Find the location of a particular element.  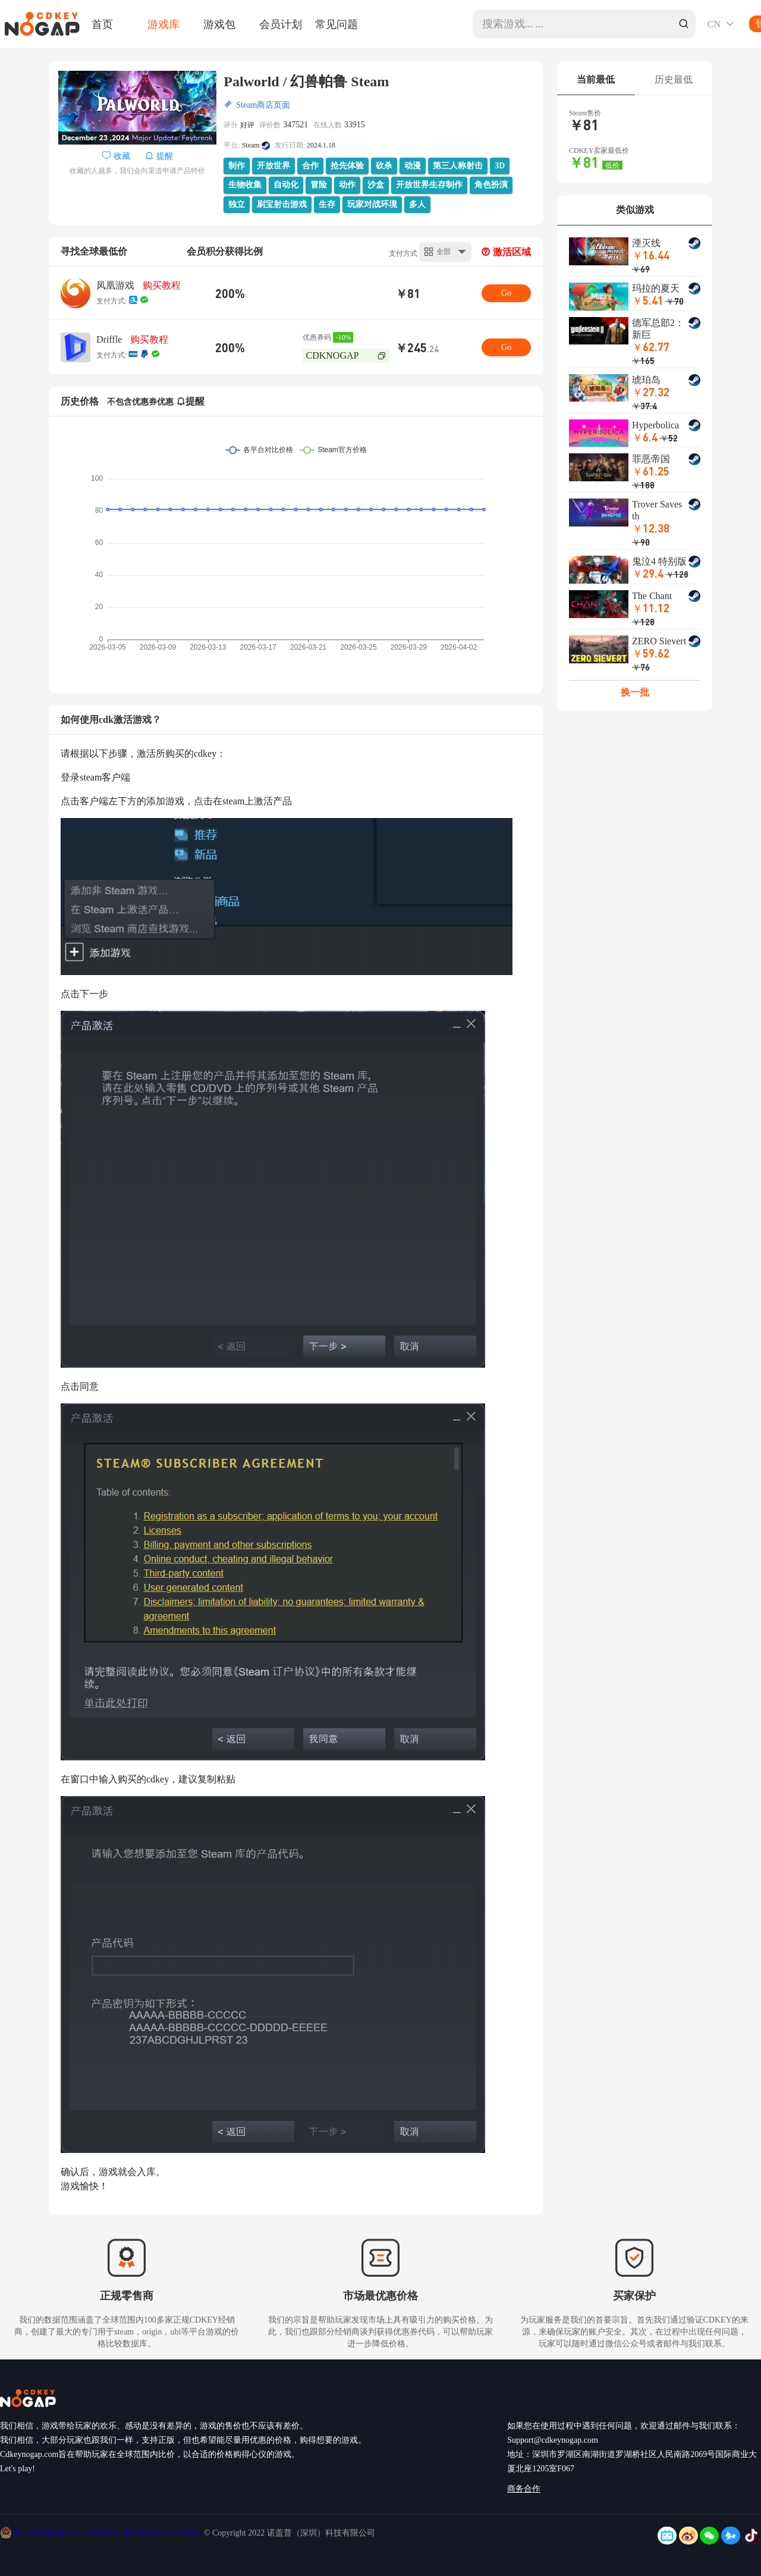

￥165 is located at coordinates (643, 360).